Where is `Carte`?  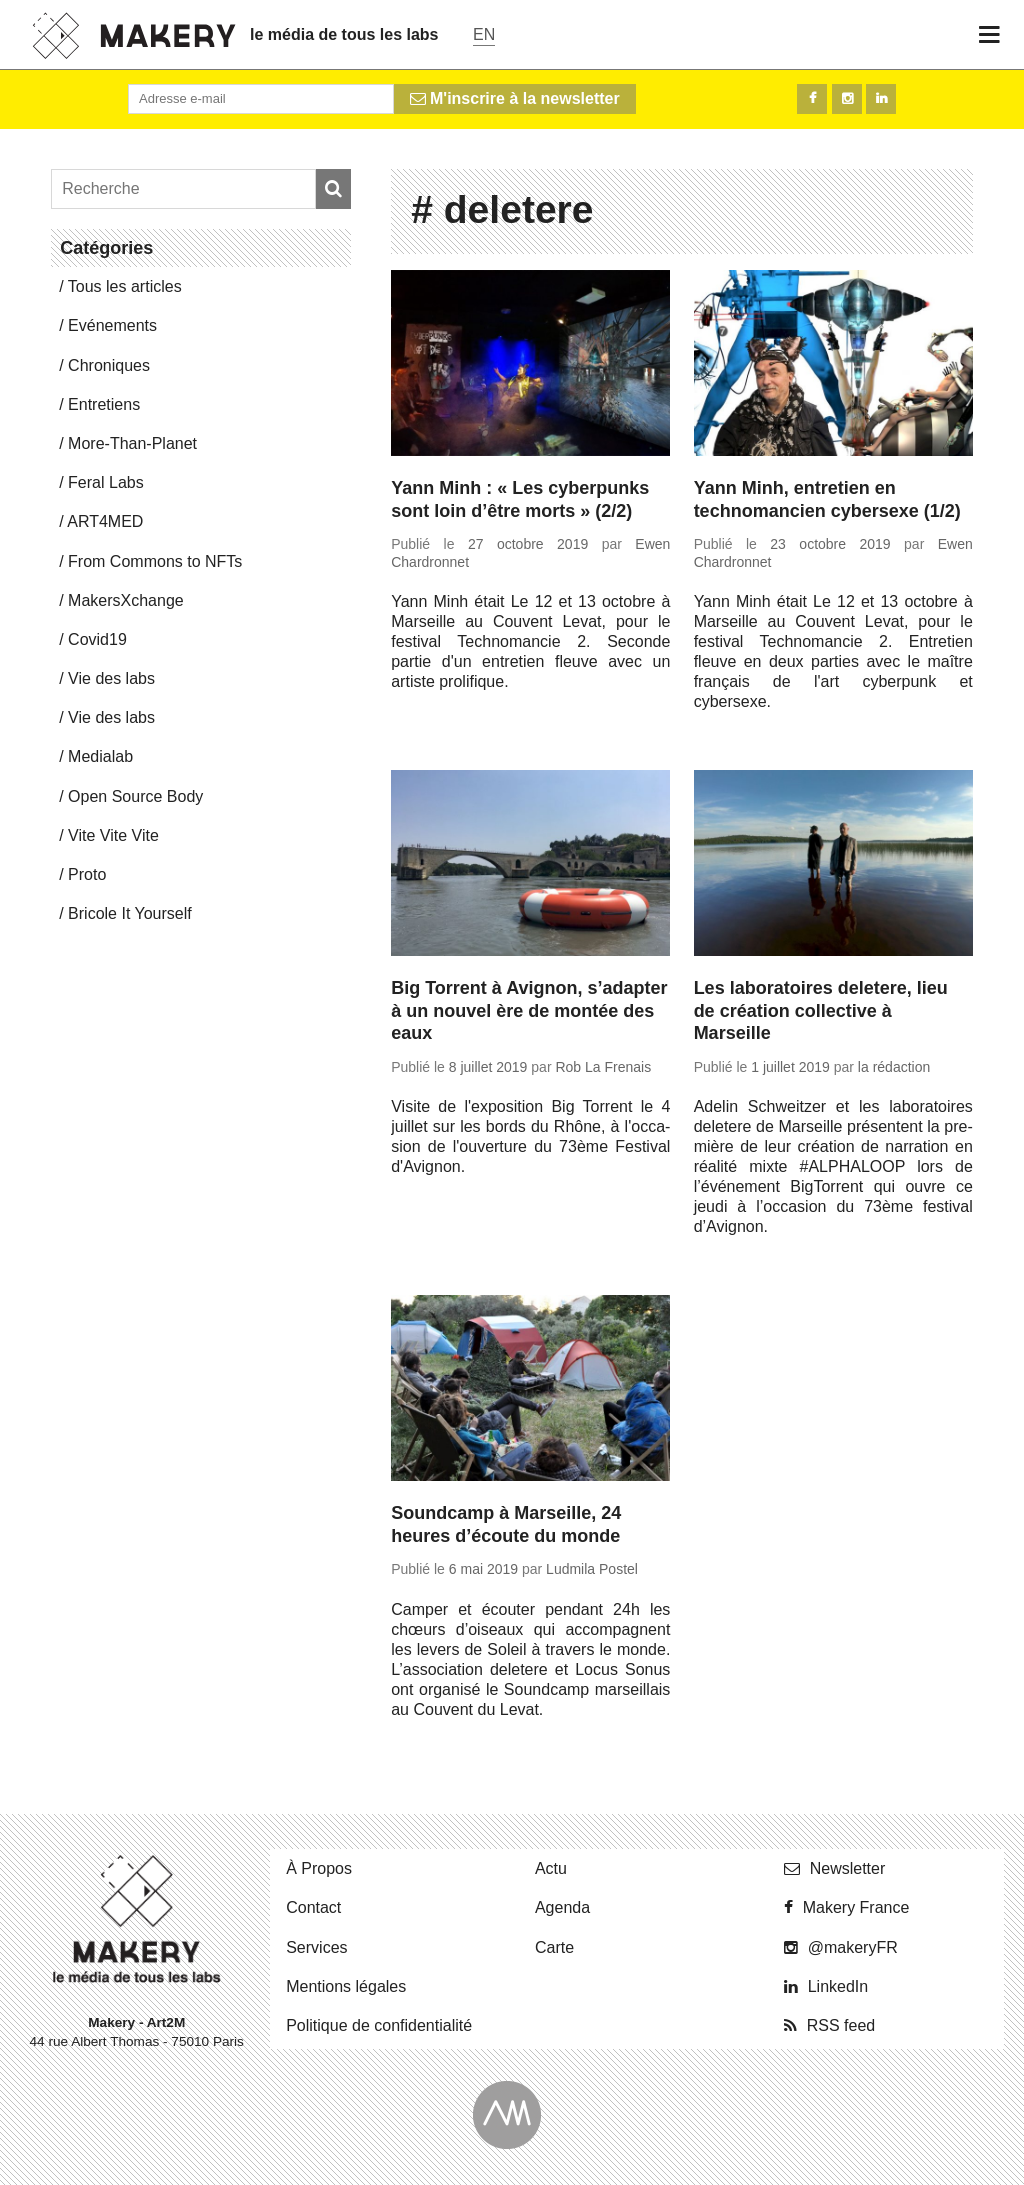 Carte is located at coordinates (554, 1947).